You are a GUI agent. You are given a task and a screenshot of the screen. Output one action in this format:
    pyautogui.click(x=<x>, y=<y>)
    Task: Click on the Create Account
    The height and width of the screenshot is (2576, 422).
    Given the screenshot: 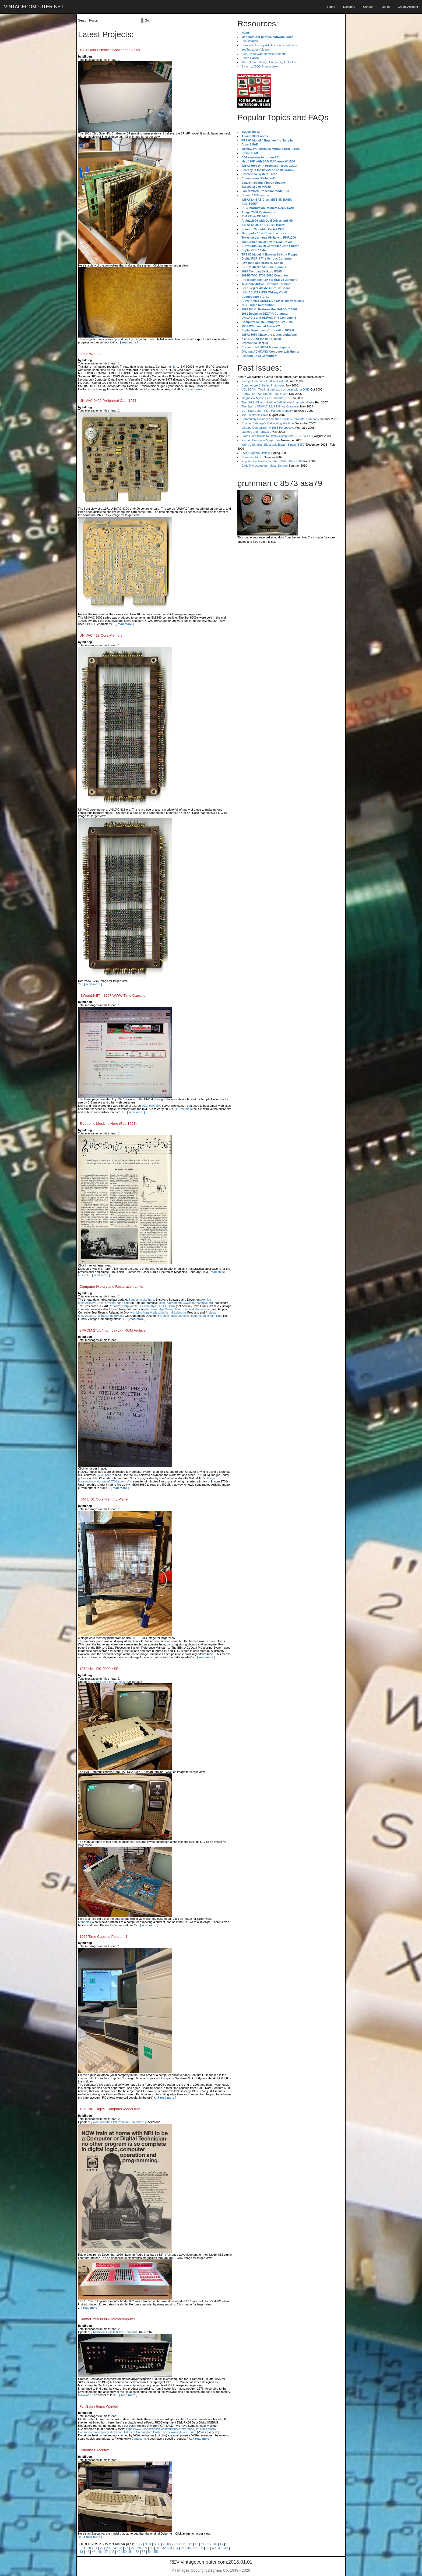 What is the action you would take?
    pyautogui.click(x=408, y=6)
    